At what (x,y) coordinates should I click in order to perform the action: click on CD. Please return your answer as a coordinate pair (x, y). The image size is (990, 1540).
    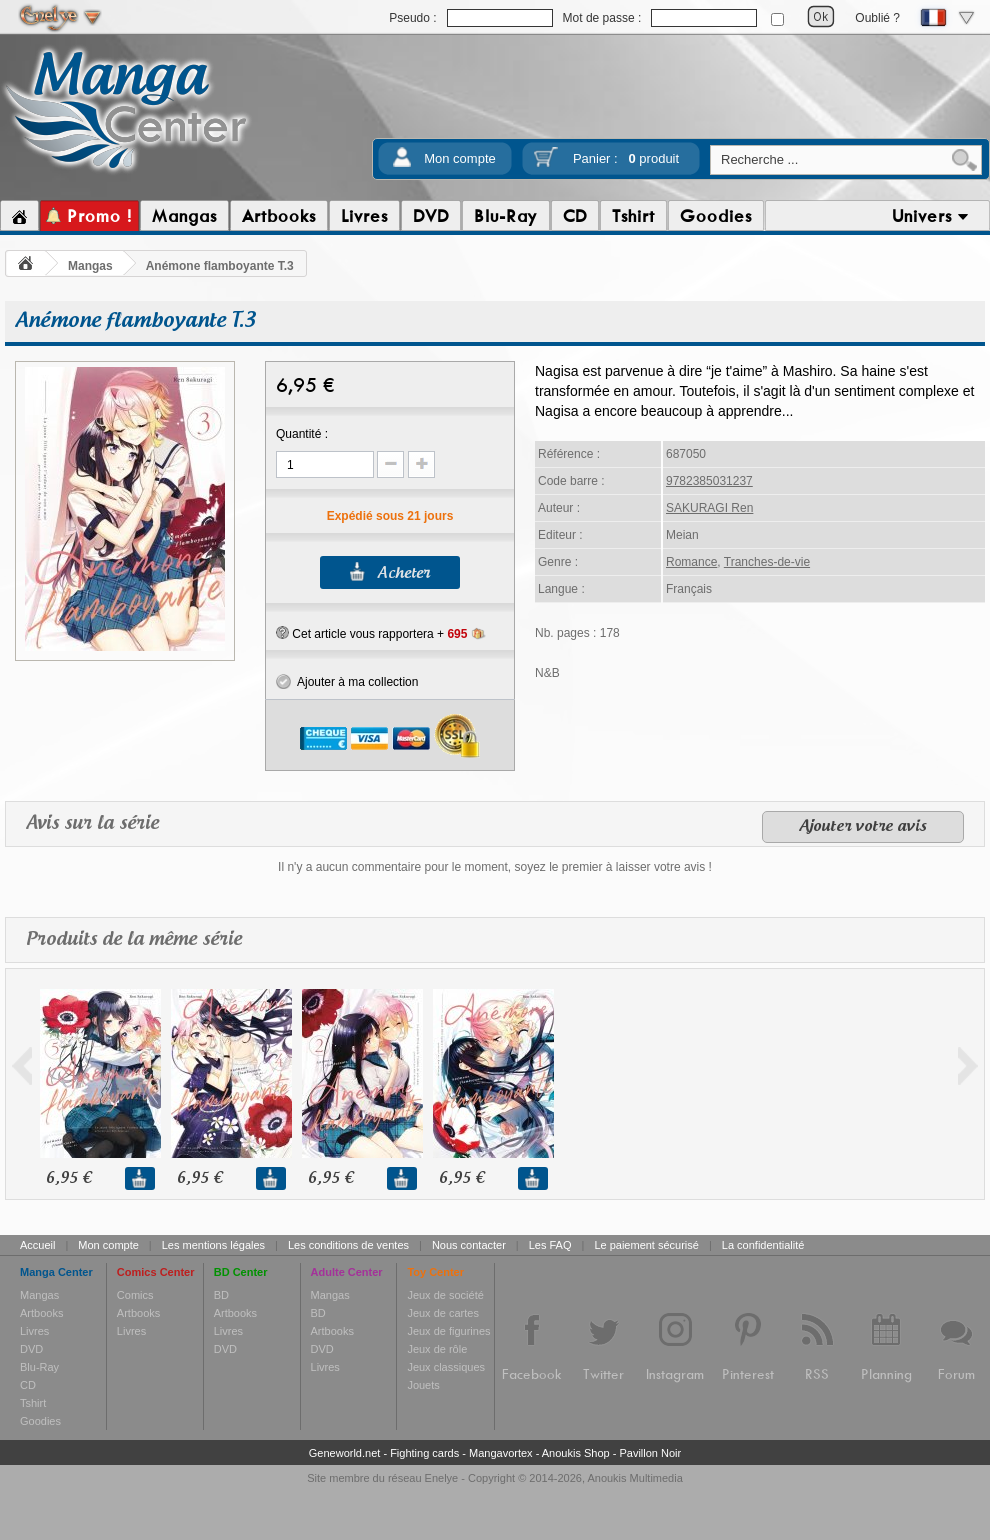
    Looking at the image, I should click on (28, 1385).